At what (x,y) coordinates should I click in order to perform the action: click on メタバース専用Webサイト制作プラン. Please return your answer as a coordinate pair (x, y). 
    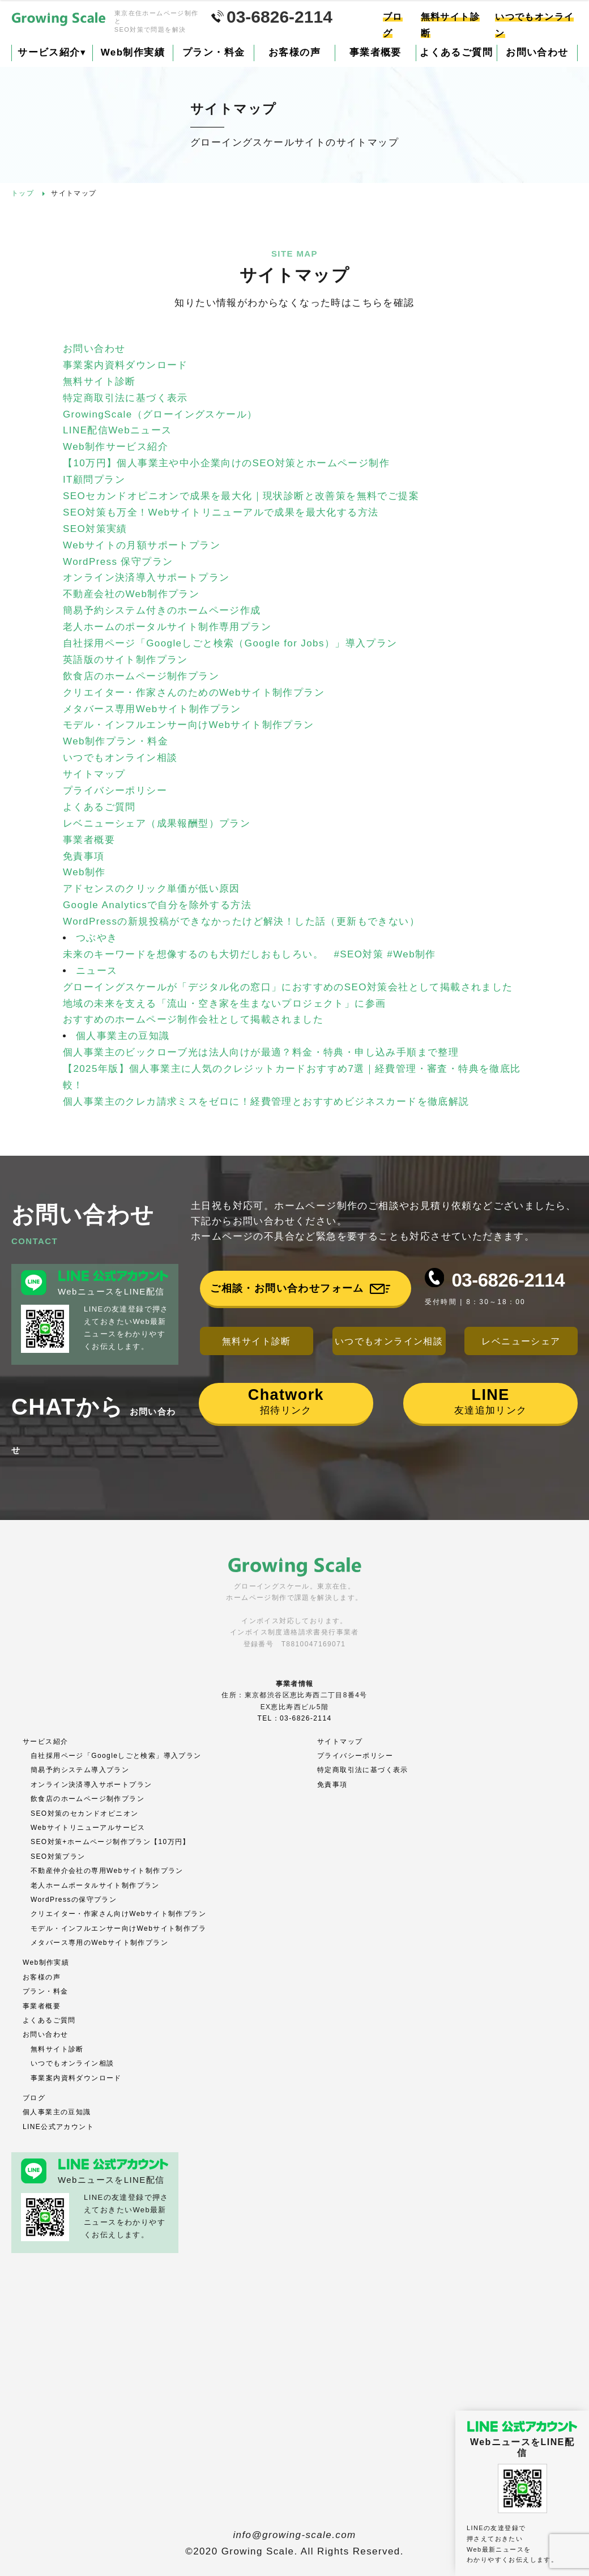
    Looking at the image, I should click on (152, 709).